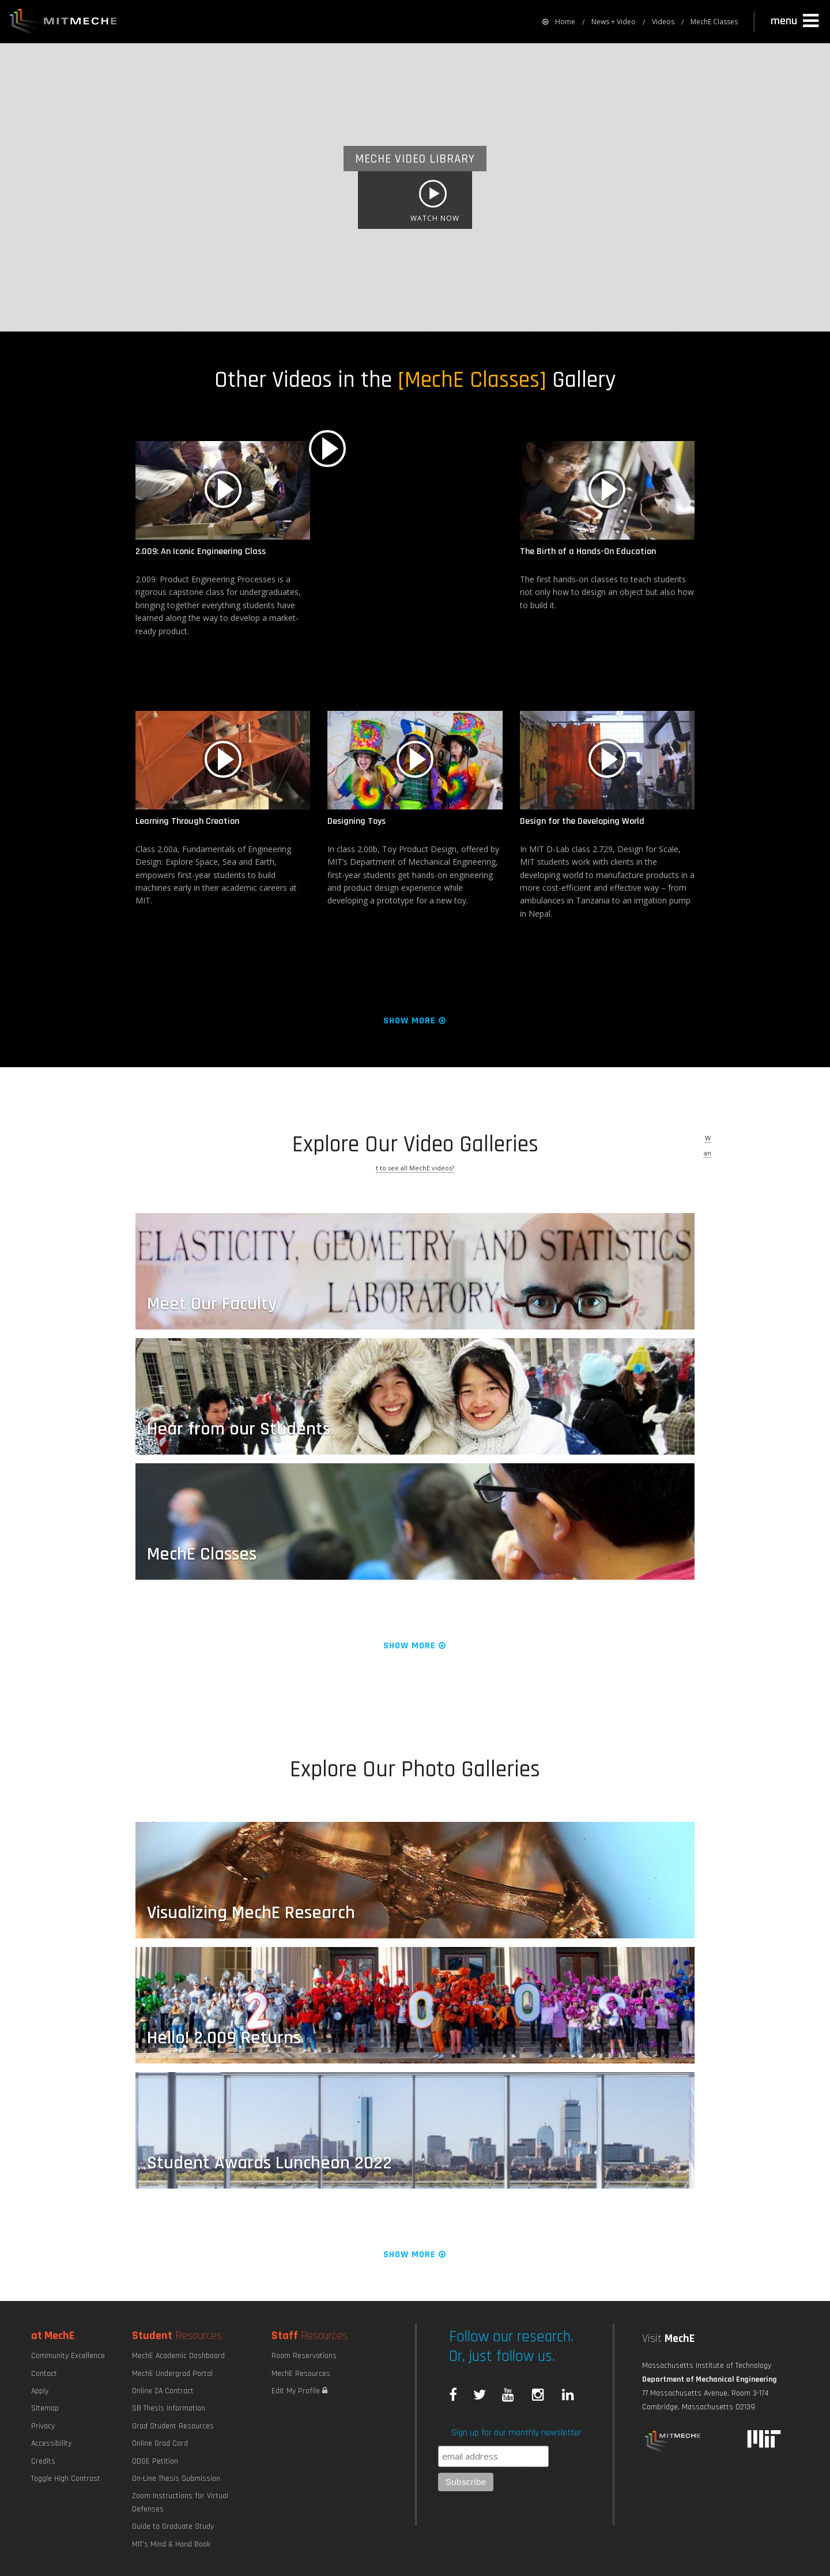 The image size is (830, 2576). Describe the element at coordinates (173, 2526) in the screenshot. I see `Guide to Graduate Study` at that location.